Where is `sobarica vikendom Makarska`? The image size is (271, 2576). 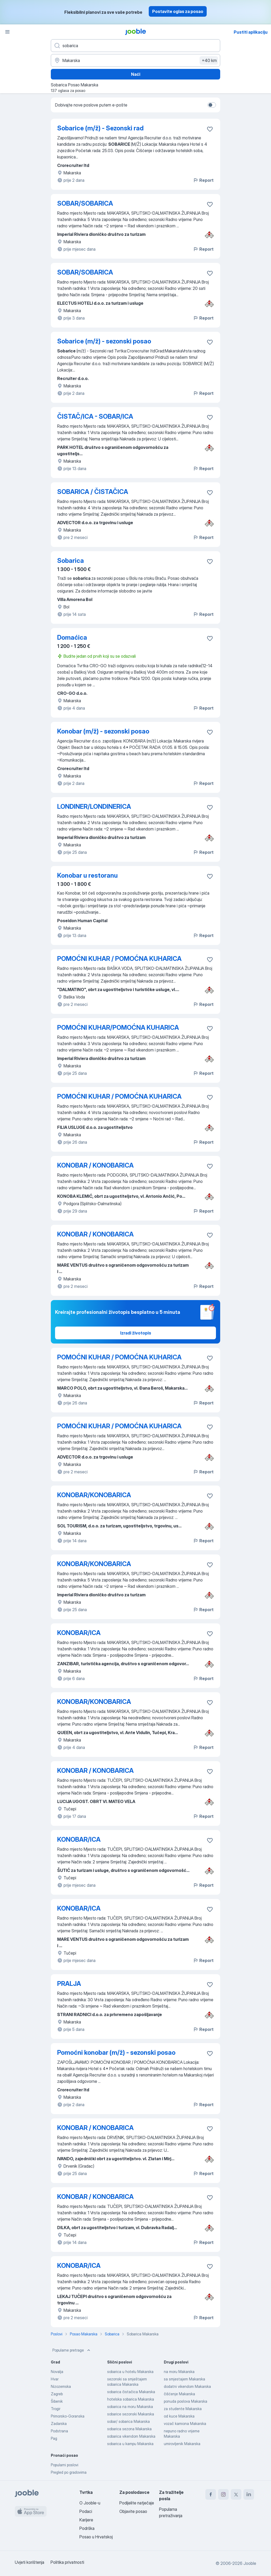 sobarica vikendom Makarska is located at coordinates (131, 2436).